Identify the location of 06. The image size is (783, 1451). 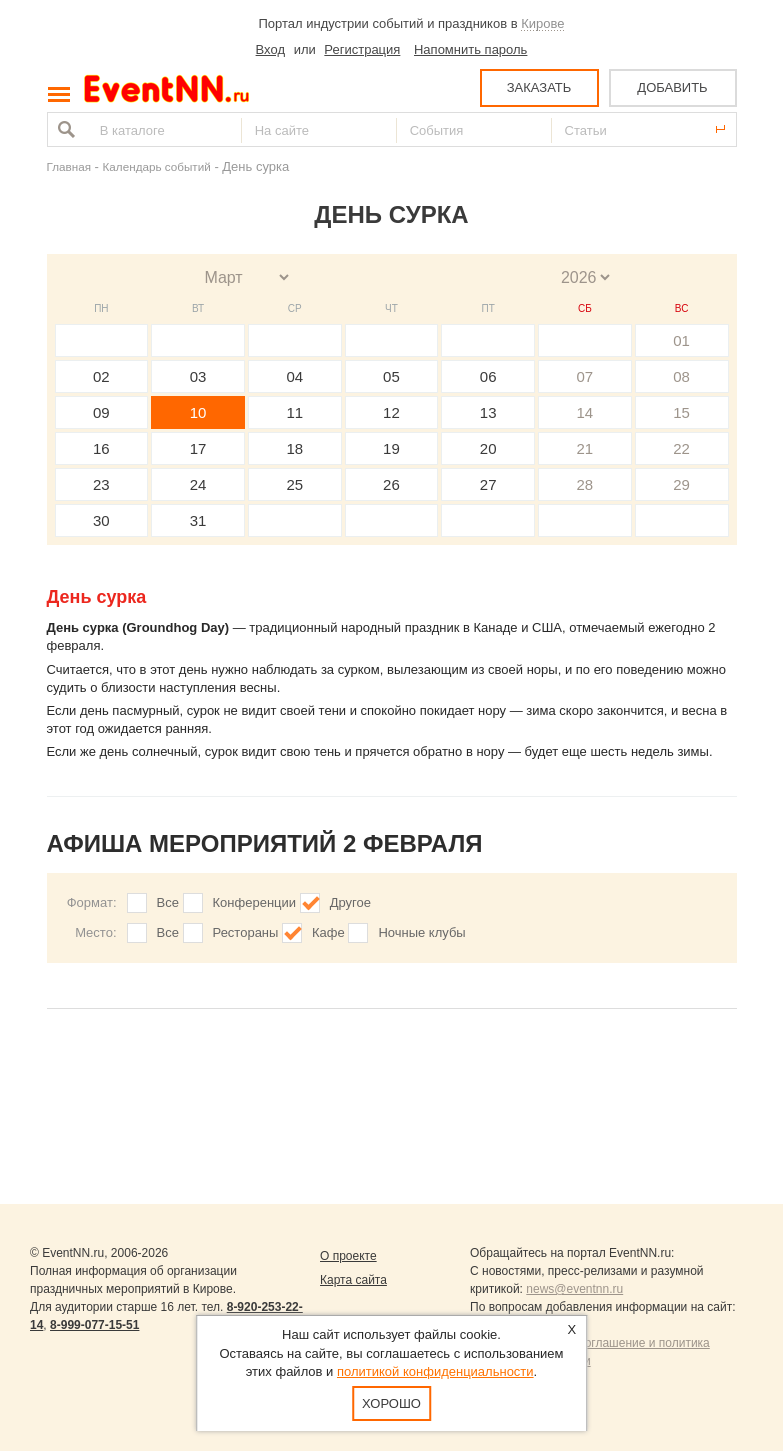
(488, 376).